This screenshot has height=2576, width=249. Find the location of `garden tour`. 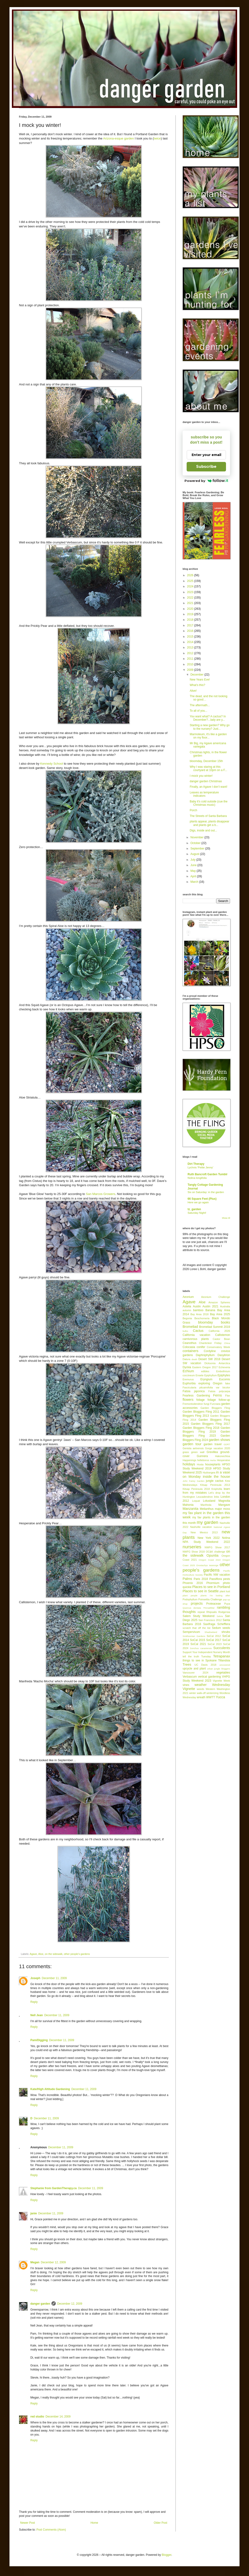

garden tour is located at coordinates (192, 1444).